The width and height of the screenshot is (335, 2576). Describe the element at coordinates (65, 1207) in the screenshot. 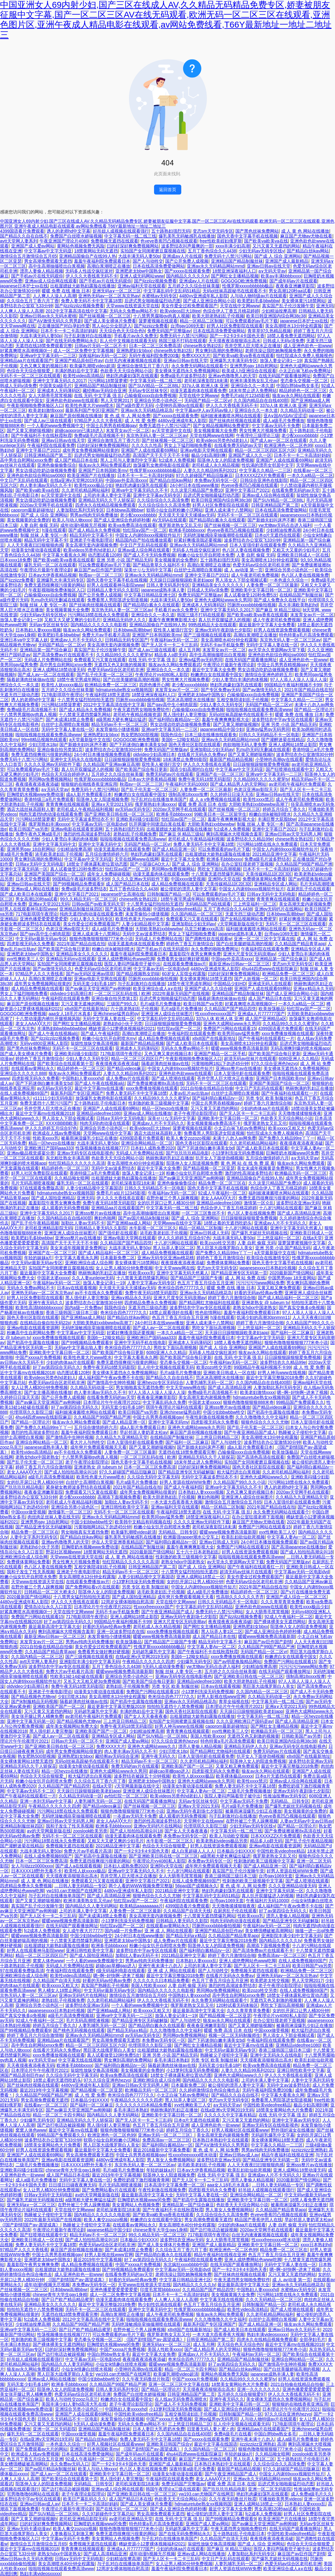

I see `成人观看的无码免费视频` at that location.